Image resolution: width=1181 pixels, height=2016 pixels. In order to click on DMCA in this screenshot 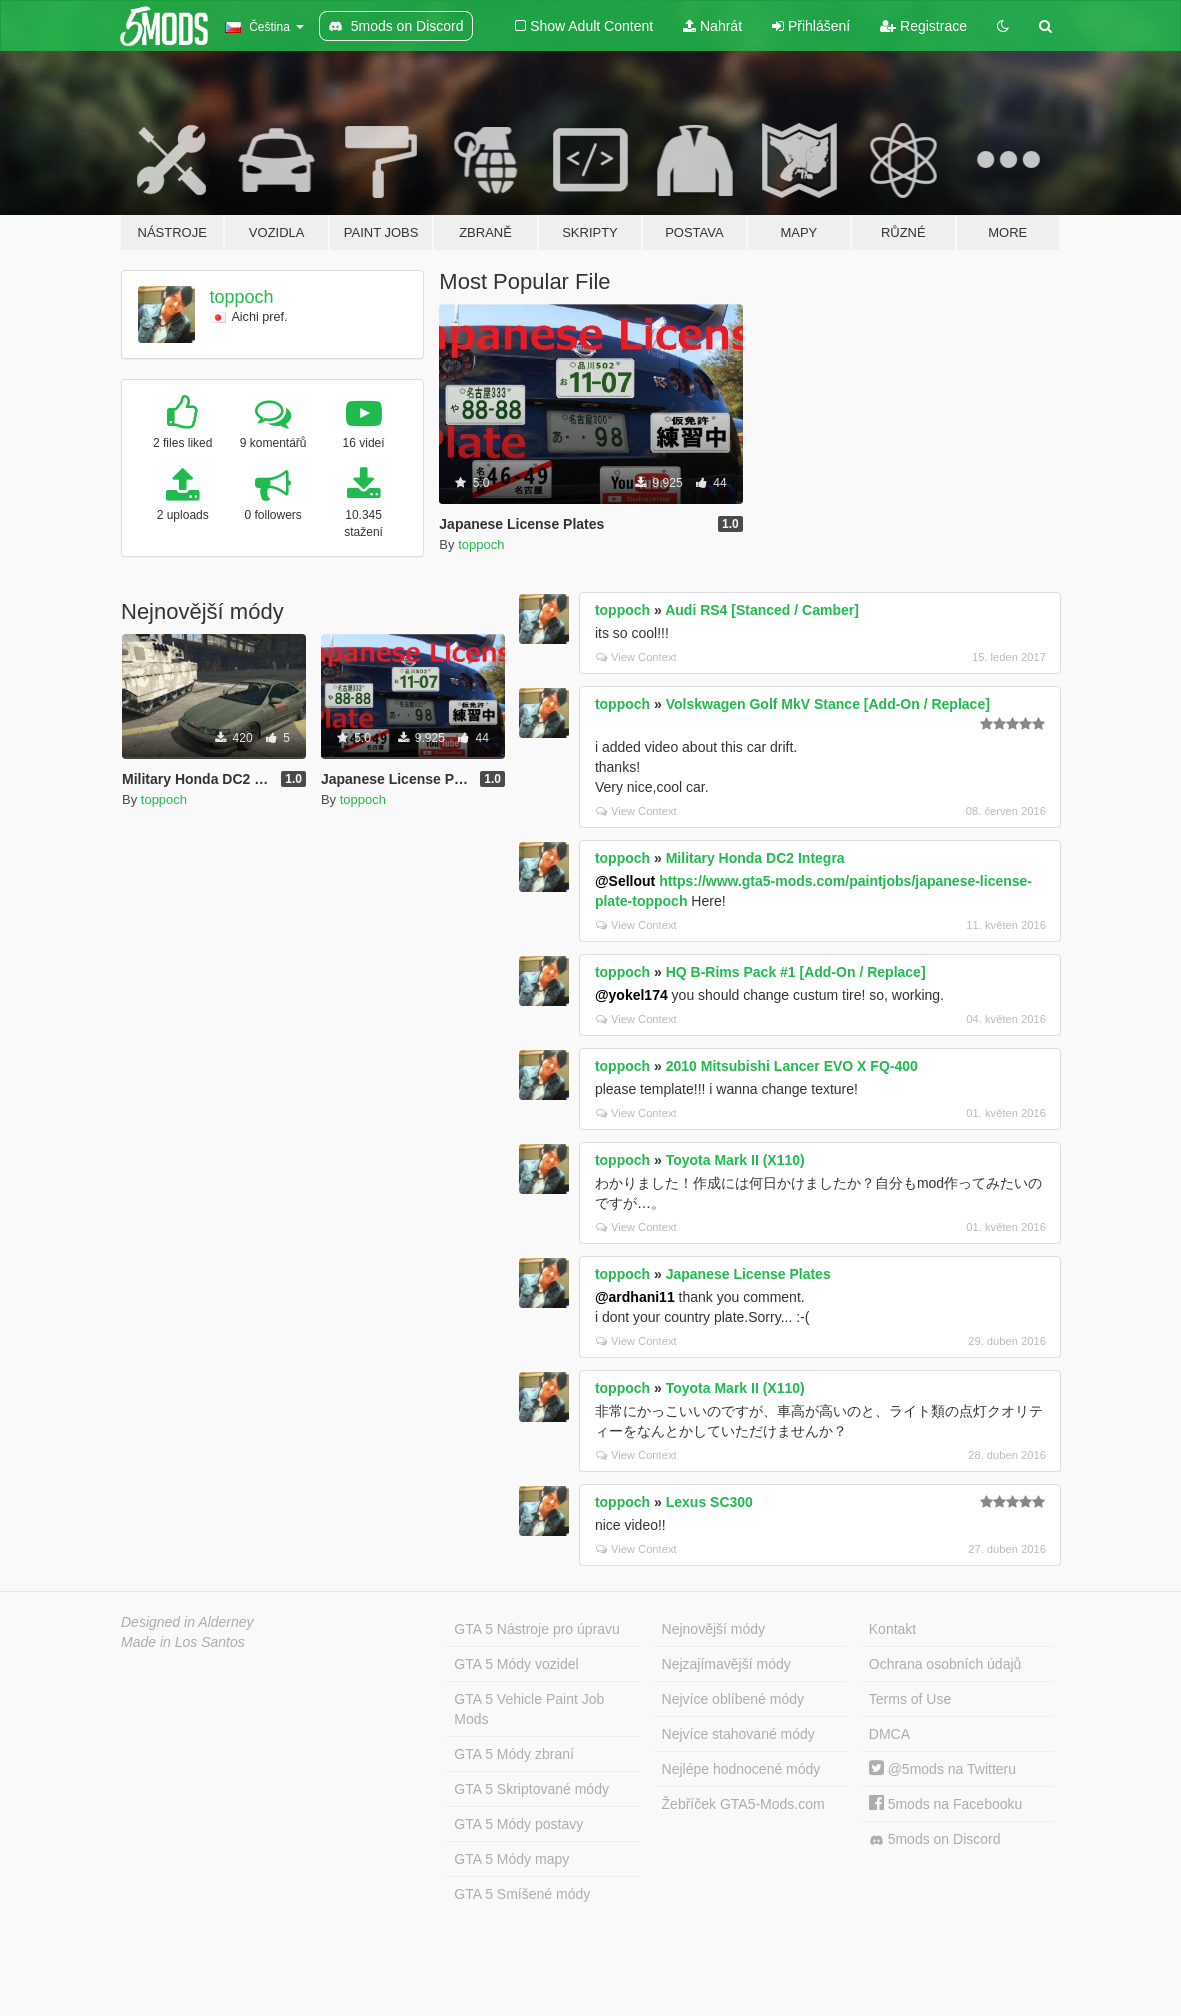, I will do `click(889, 1734)`.